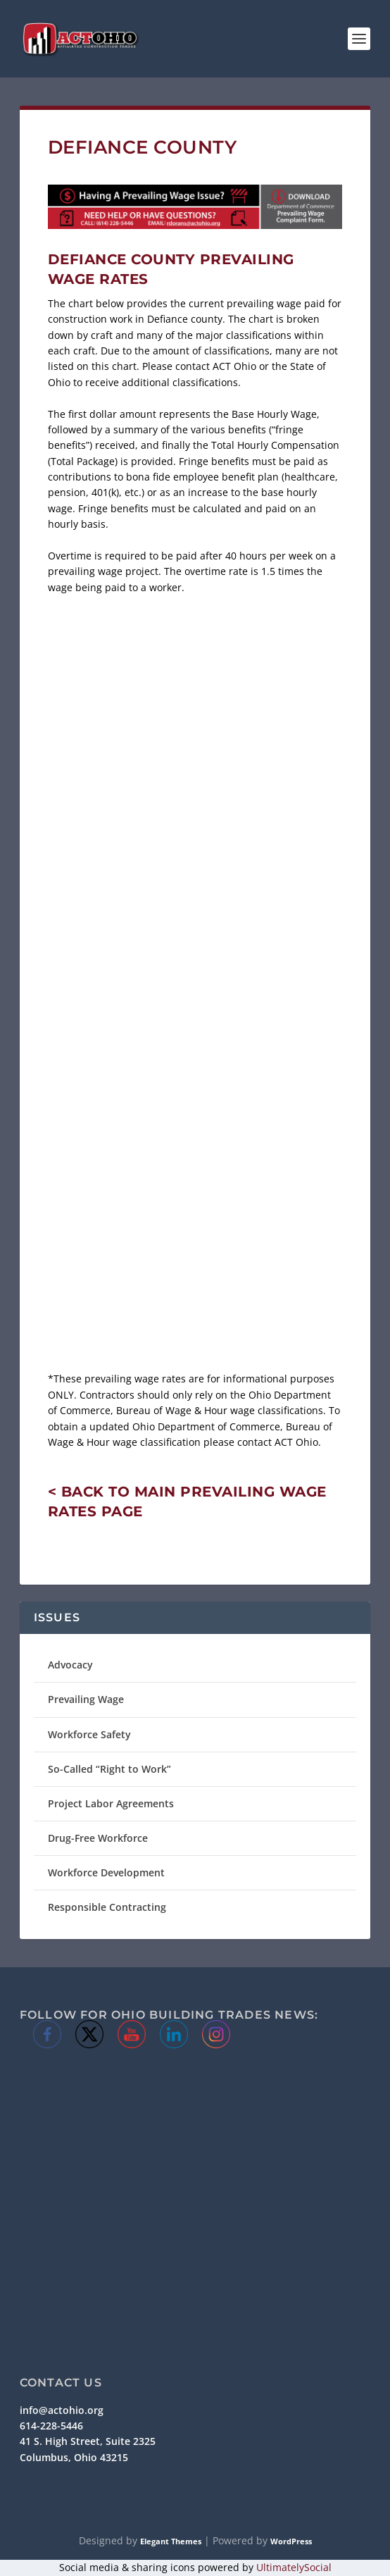 The image size is (390, 2576). I want to click on Workforce Safety, so click(89, 1734).